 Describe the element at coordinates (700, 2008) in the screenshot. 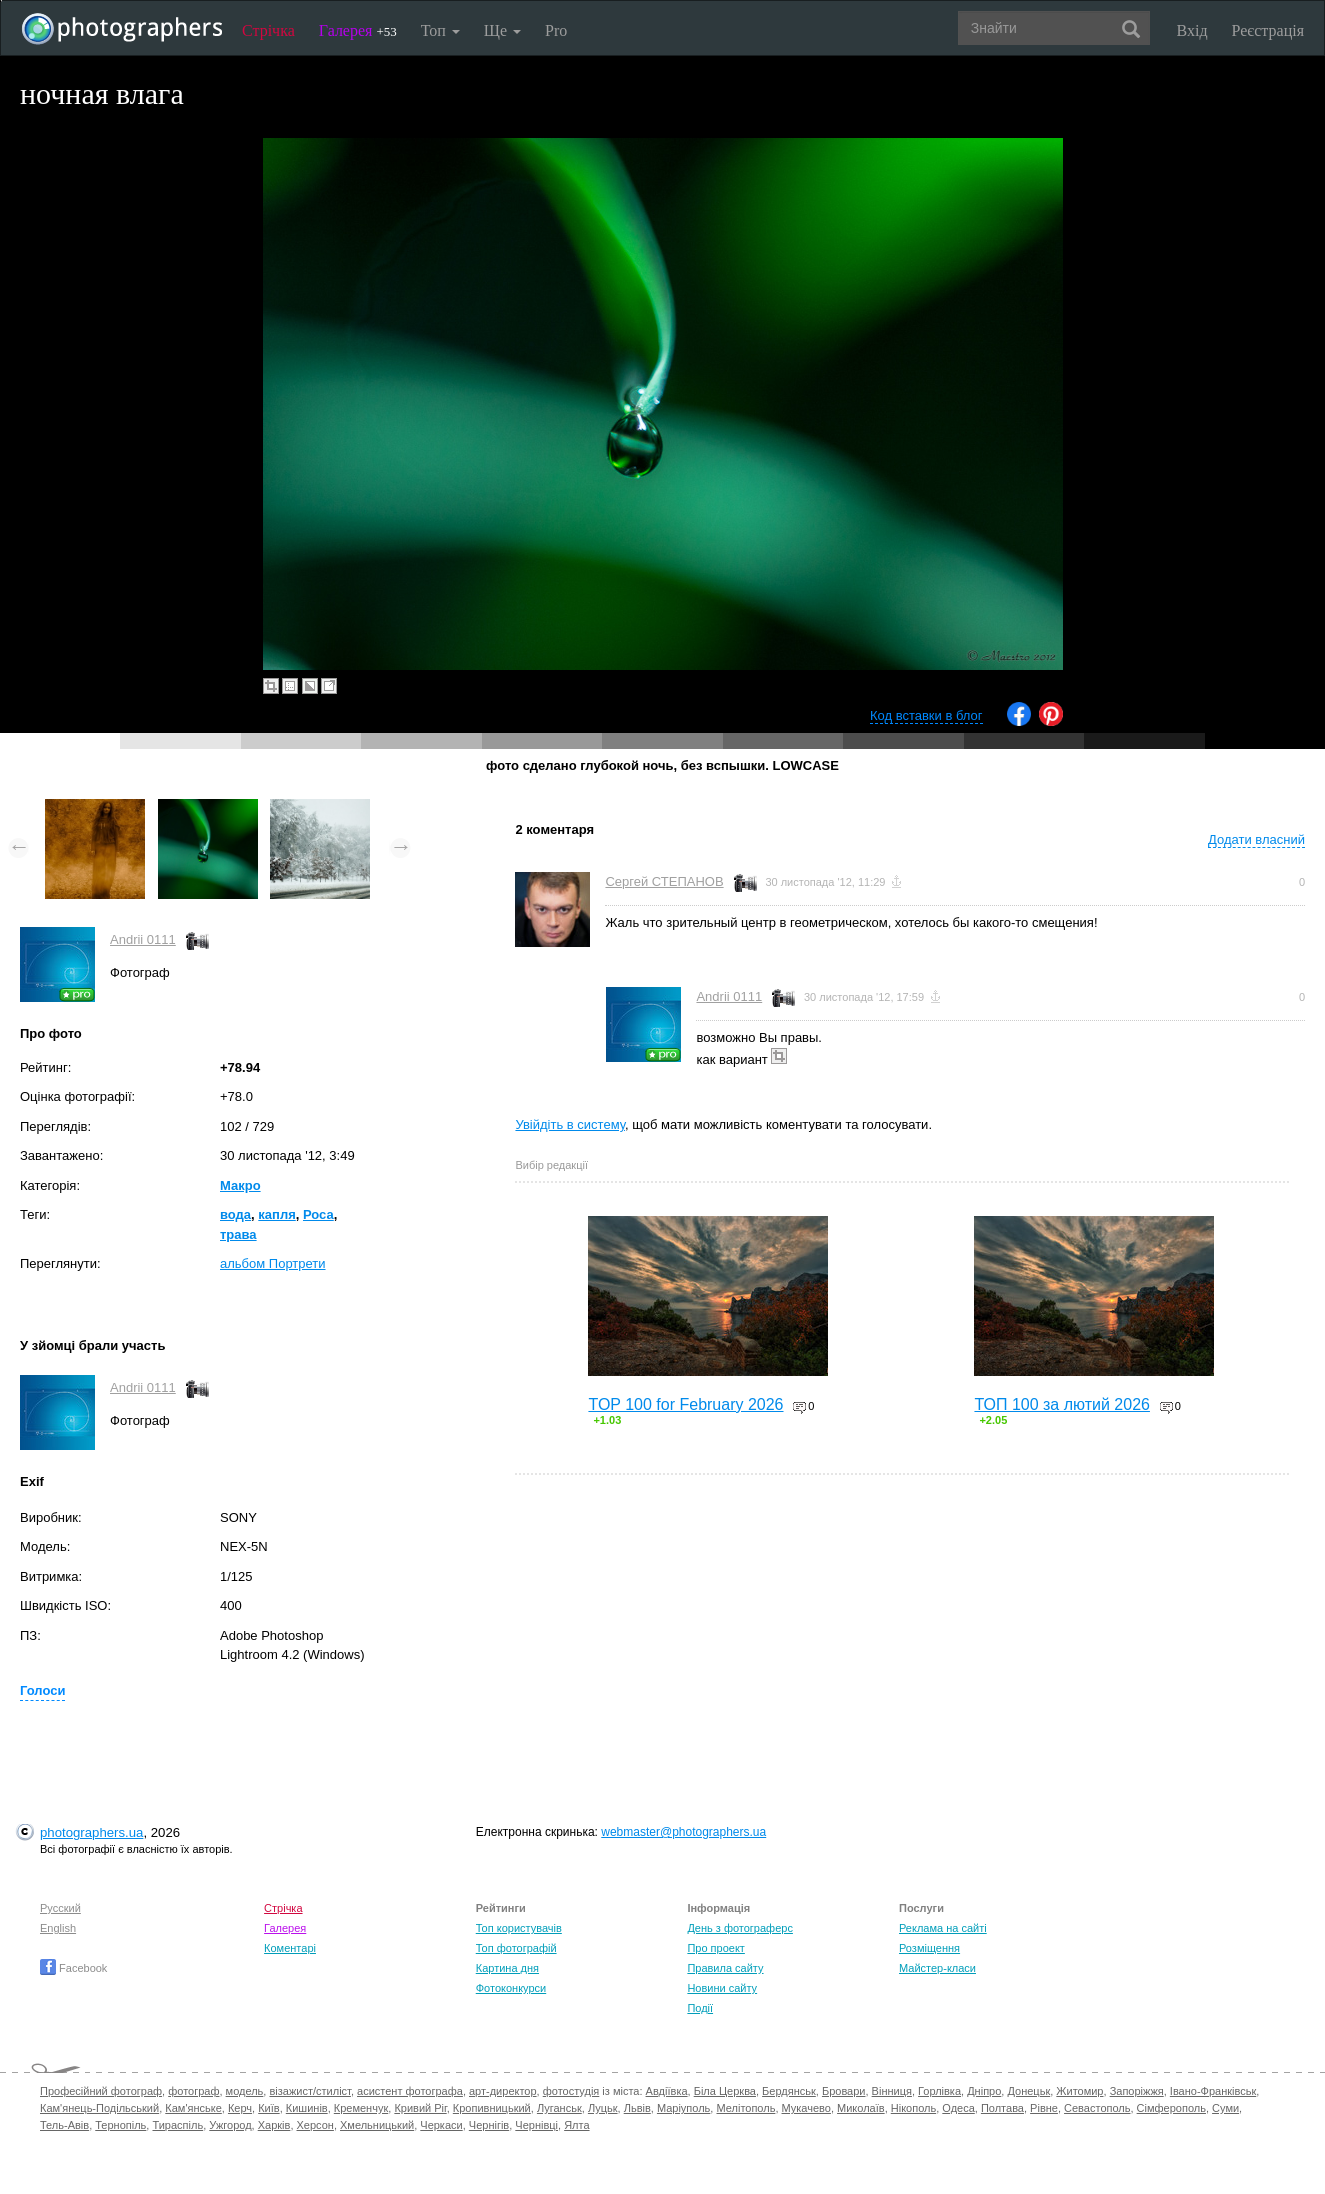

I see `Події` at that location.